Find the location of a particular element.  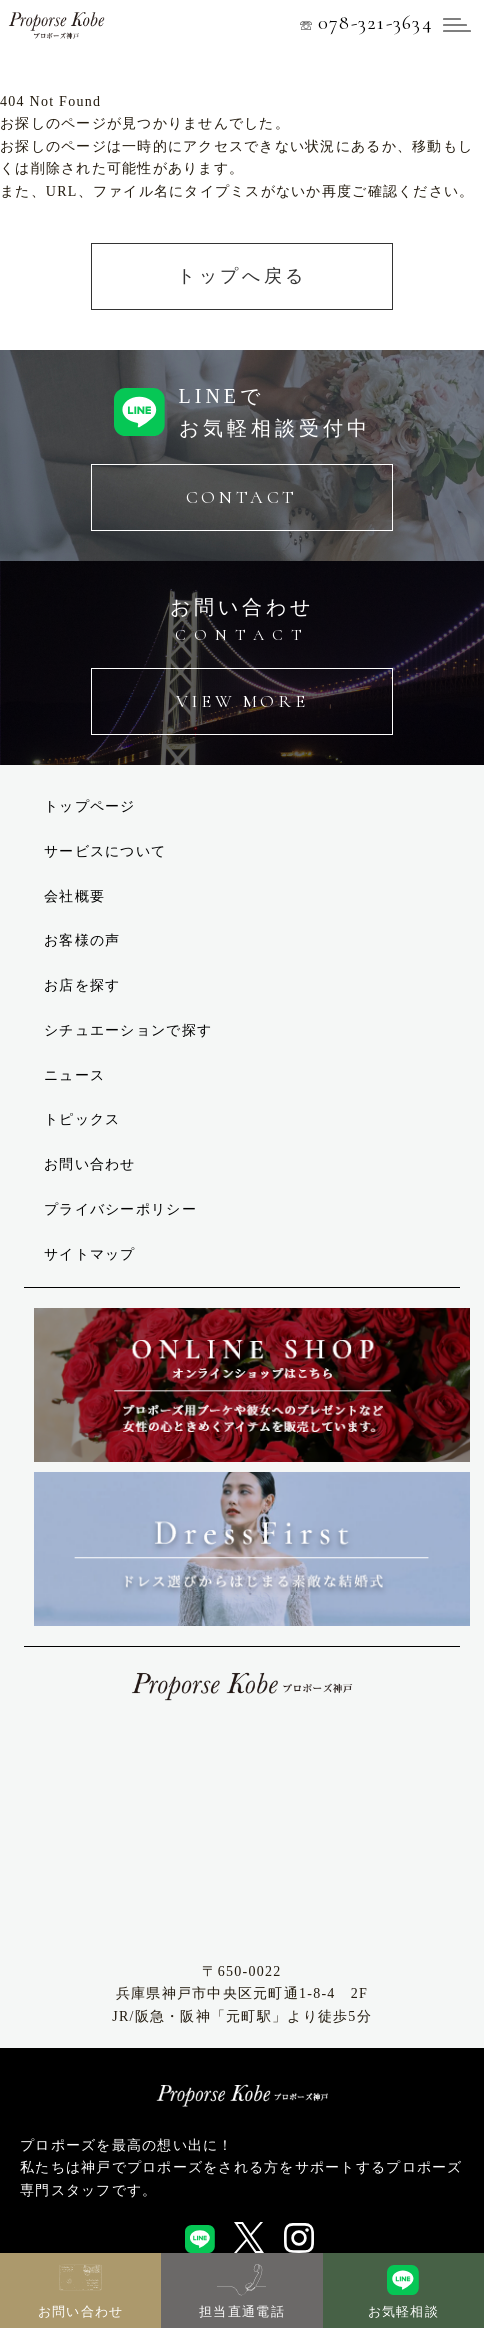

サイトマップ is located at coordinates (90, 1254).